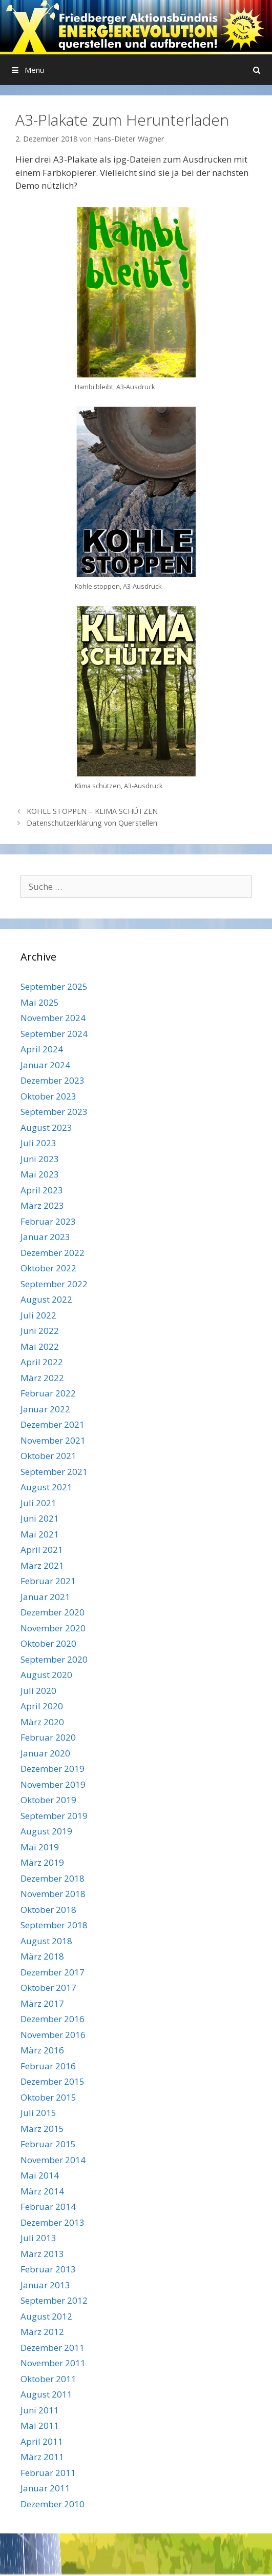 This screenshot has width=272, height=2576. Describe the element at coordinates (39, 2175) in the screenshot. I see `Mai 2014` at that location.